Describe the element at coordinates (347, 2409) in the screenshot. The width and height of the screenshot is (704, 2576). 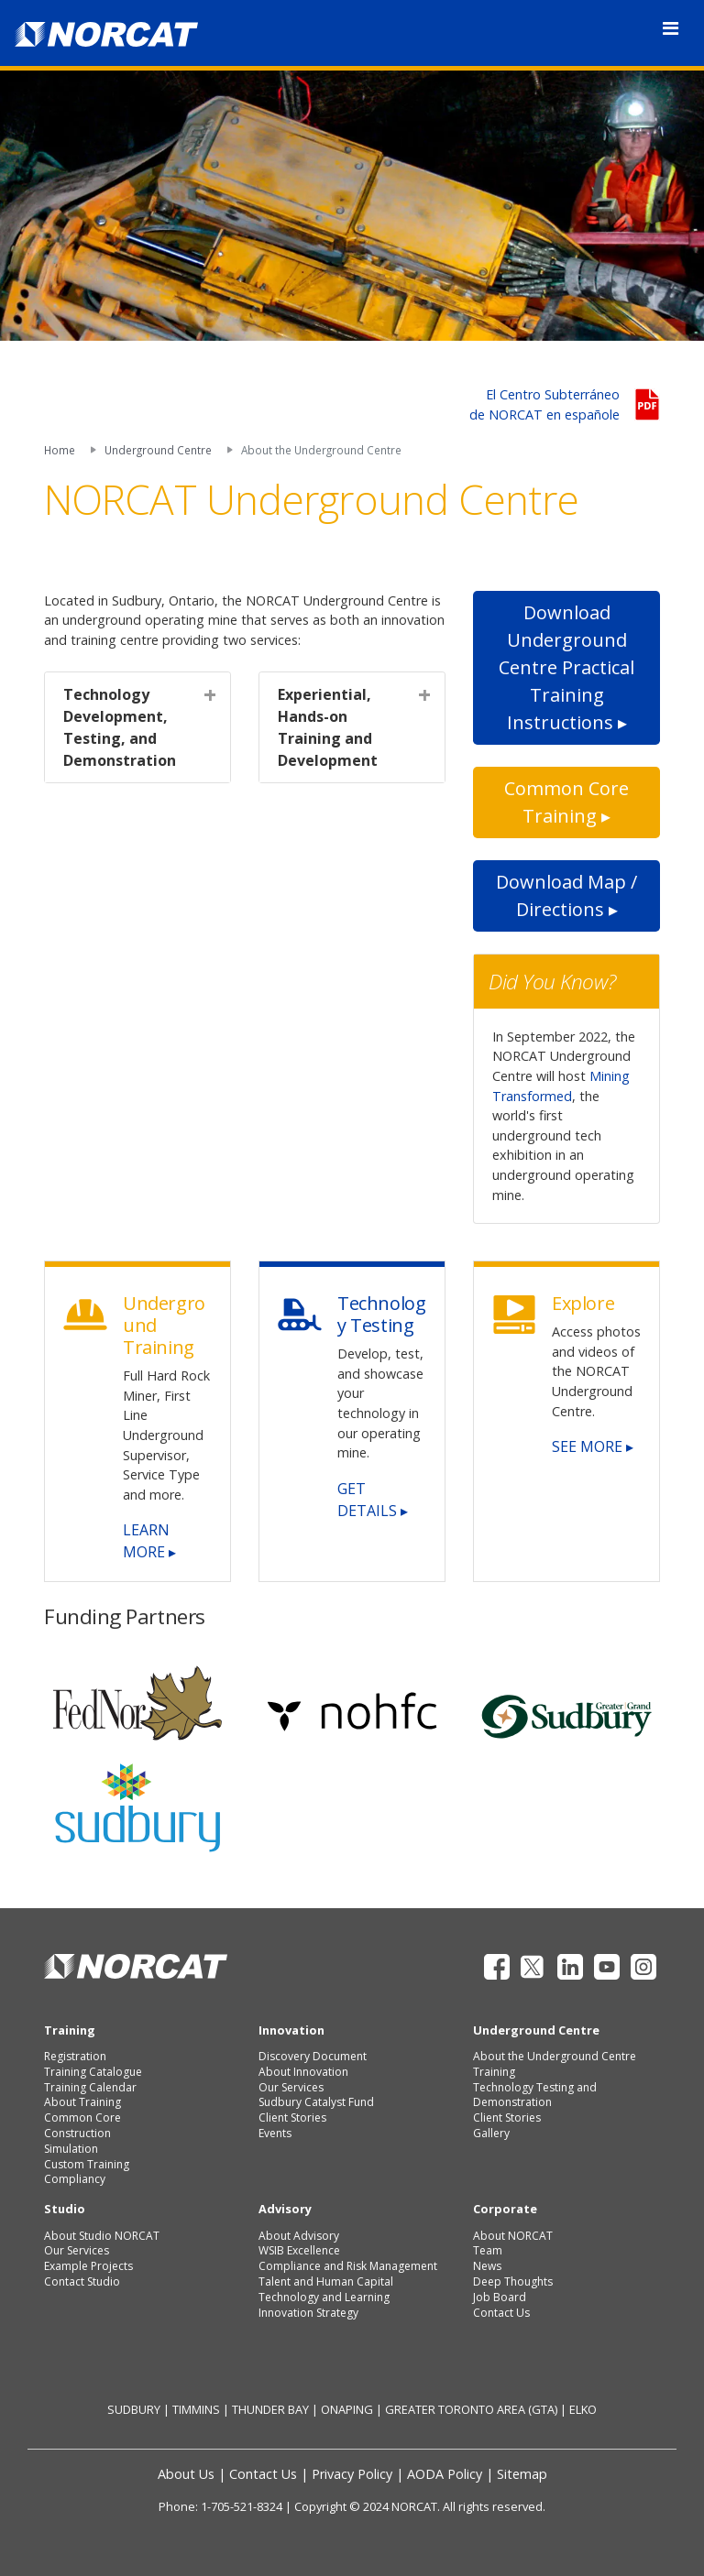
I see `ONAPING` at that location.